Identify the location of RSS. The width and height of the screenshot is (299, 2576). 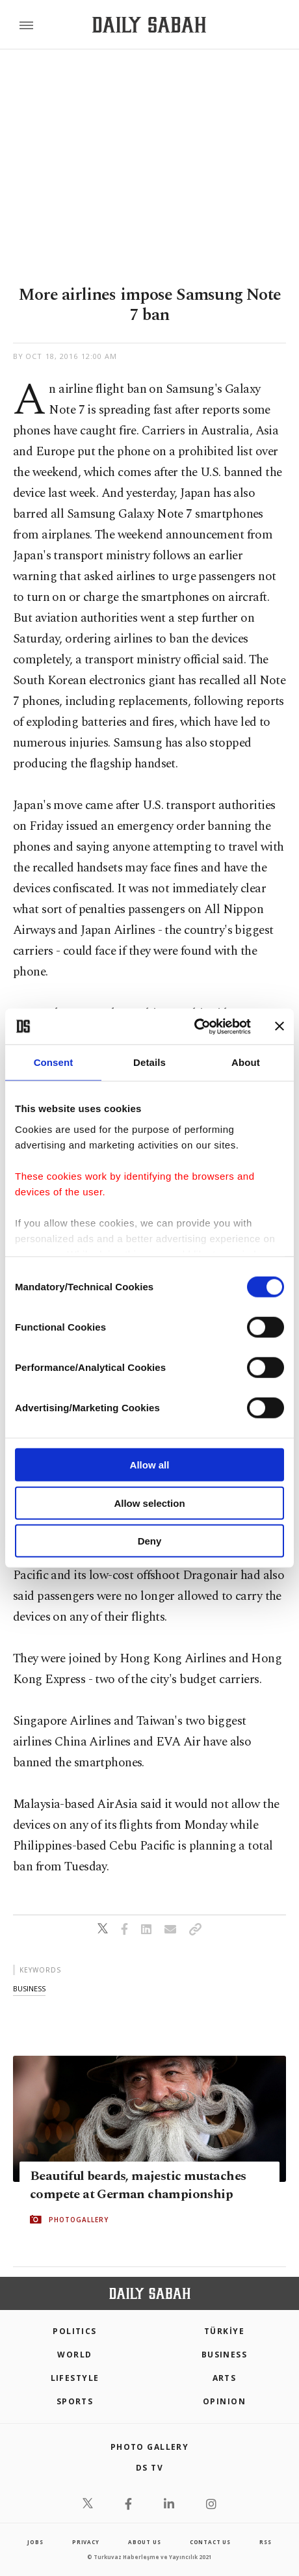
(265, 2541).